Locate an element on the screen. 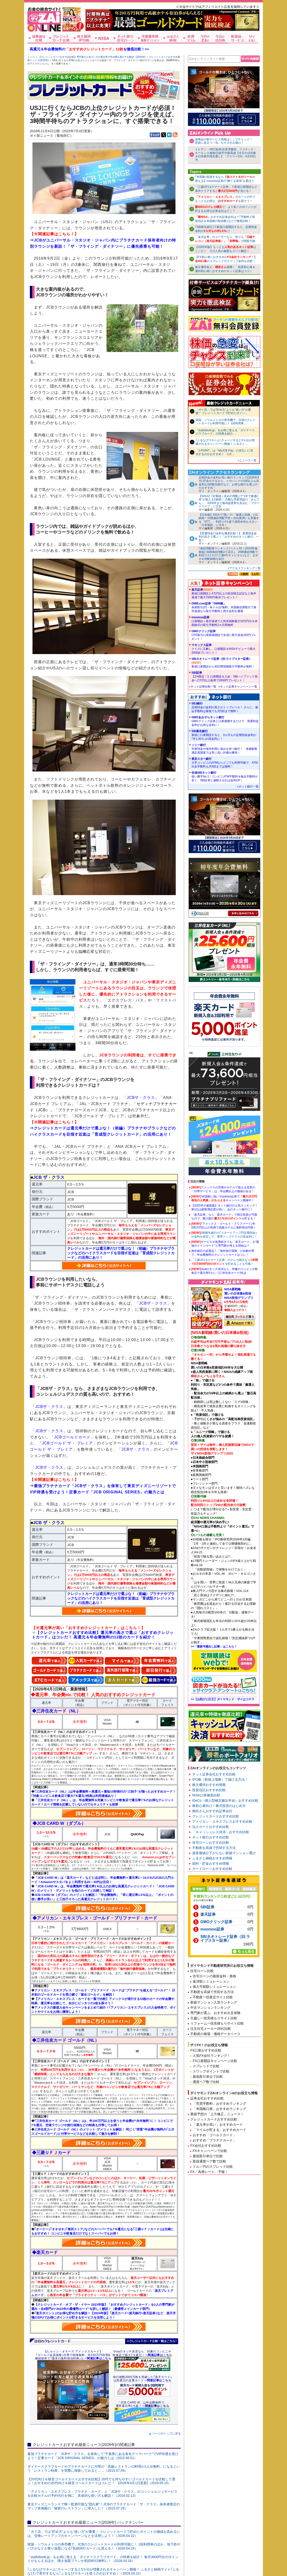 This screenshot has width=287, height=2576. 「楽天証券」のユーザーなら、誰でもが閲覧可能 is located at coordinates (225, 239).